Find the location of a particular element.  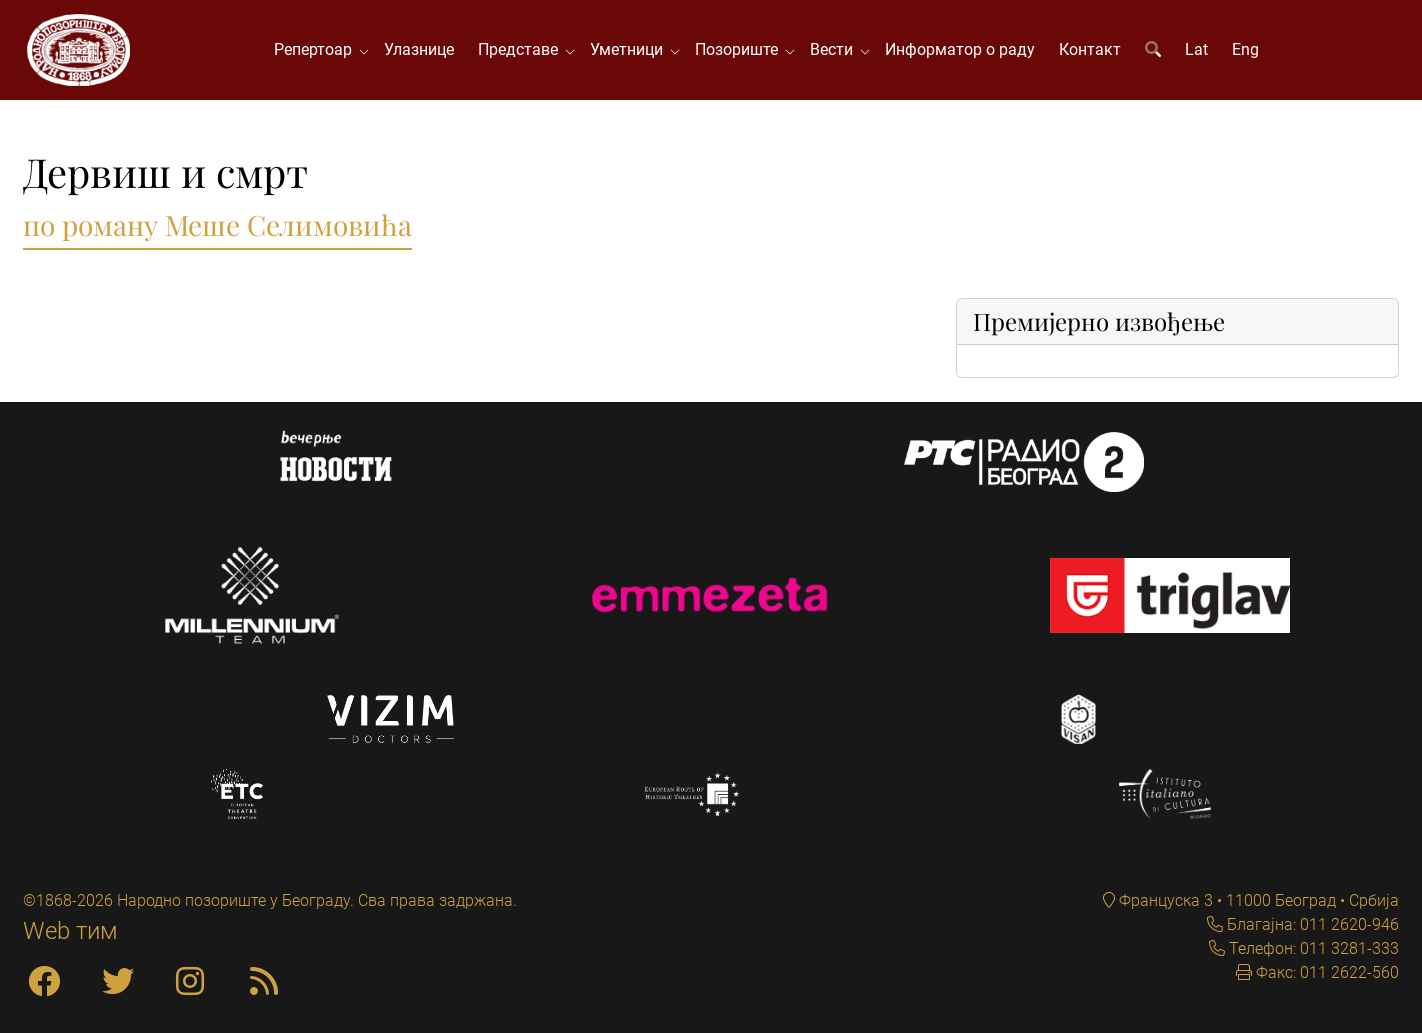

Lat is located at coordinates (1196, 49).